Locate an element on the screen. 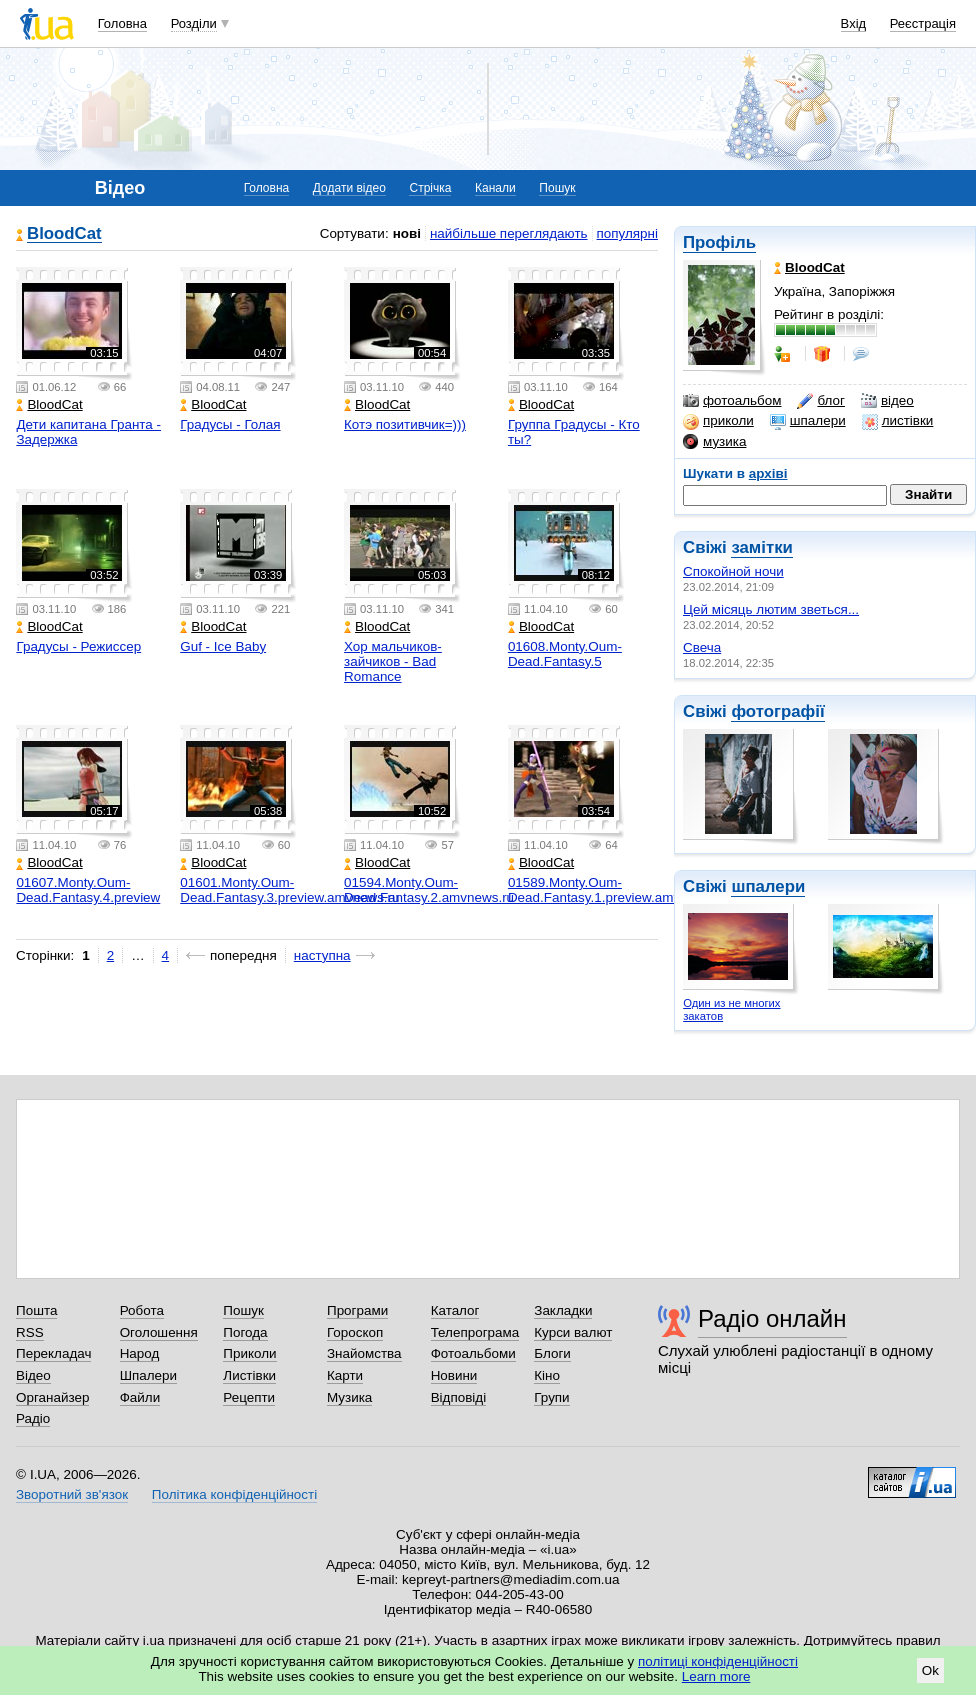 Image resolution: width=976 pixels, height=1695 pixels. політиці конфіденційності is located at coordinates (718, 1661).